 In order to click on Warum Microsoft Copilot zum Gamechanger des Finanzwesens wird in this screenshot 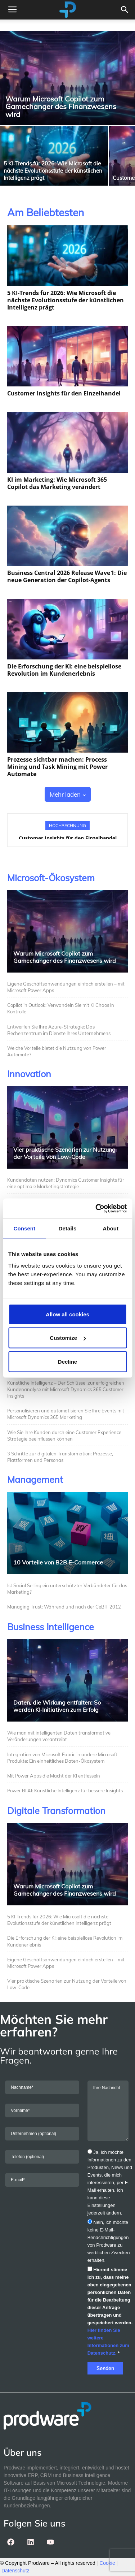, I will do `click(64, 957)`.